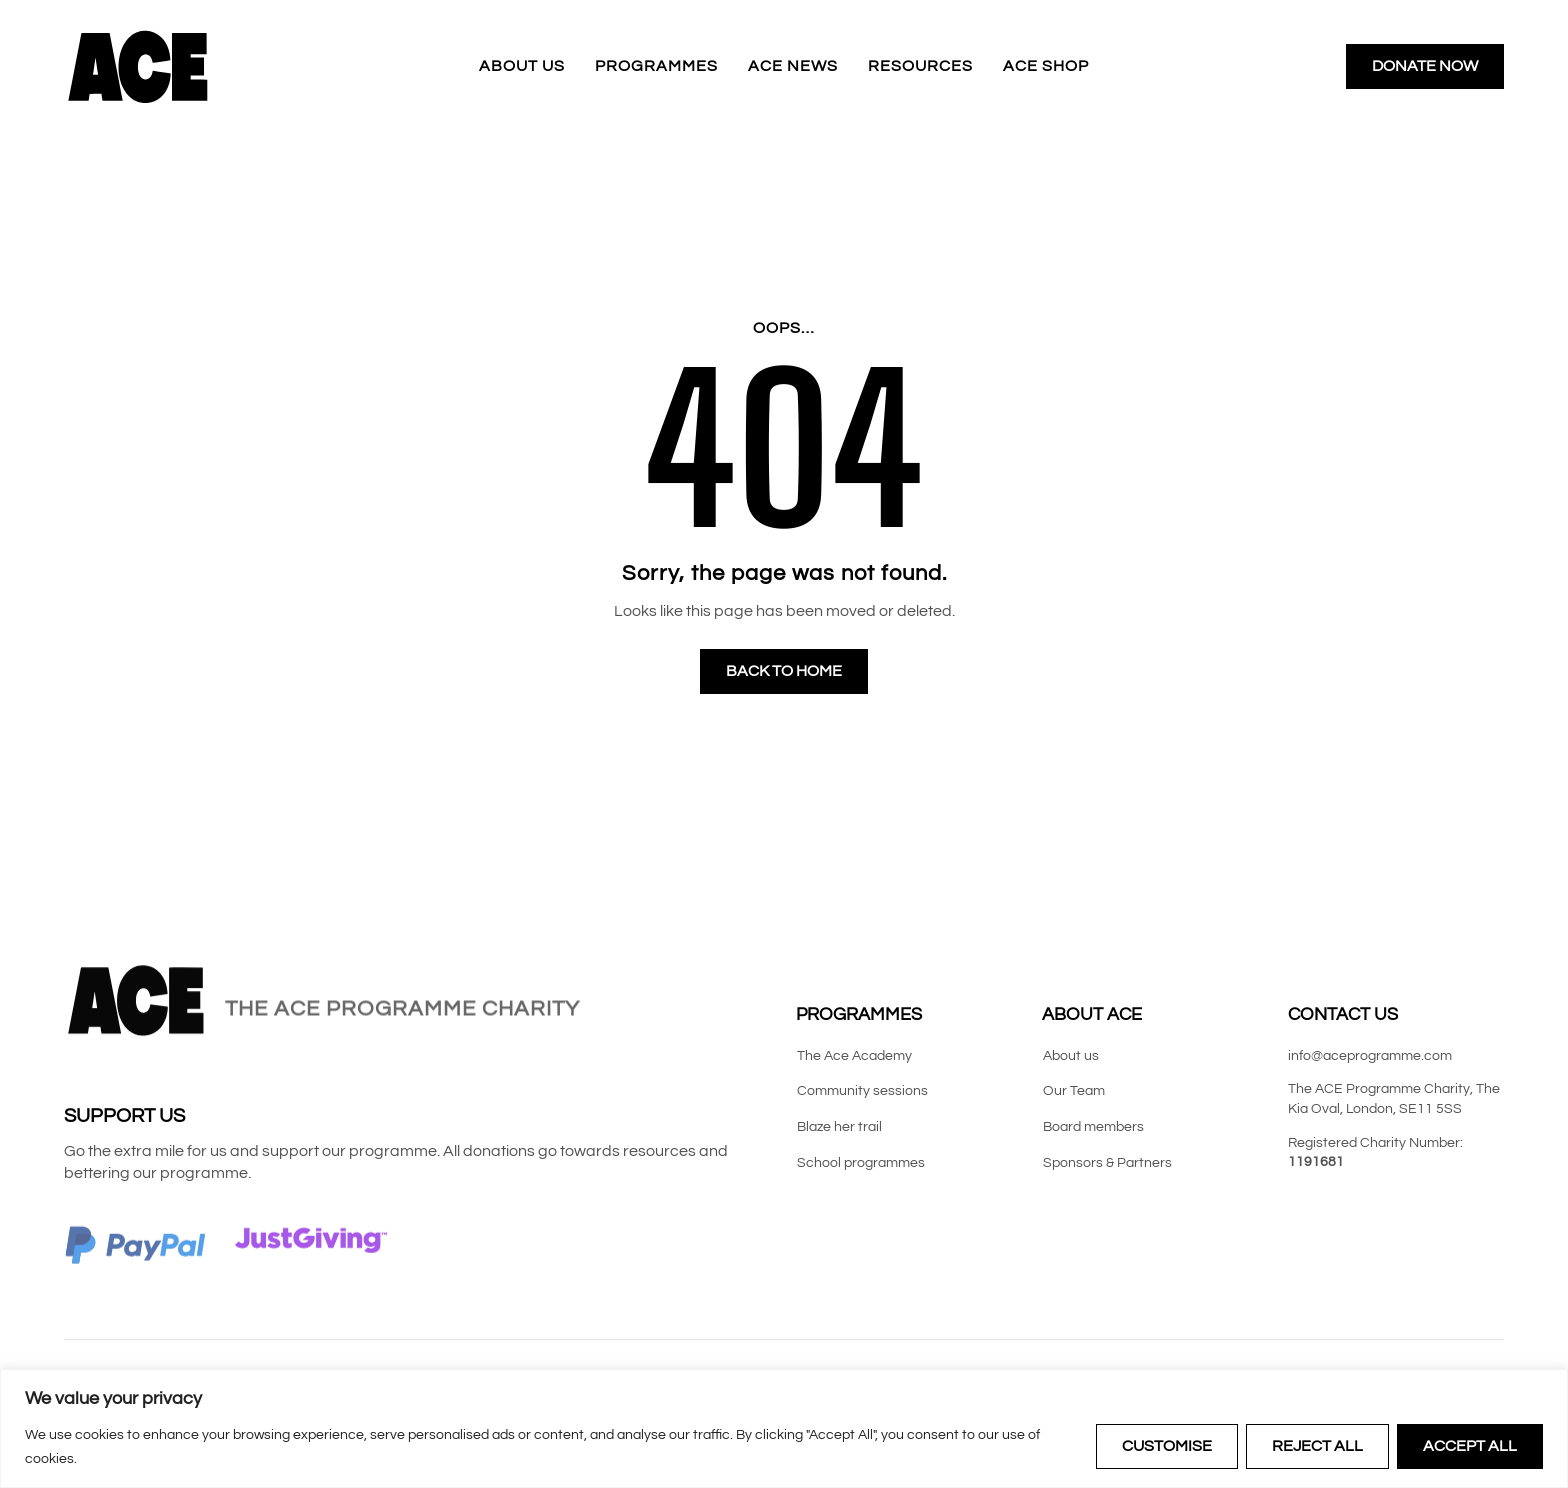  Describe the element at coordinates (1317, 1446) in the screenshot. I see `Reject All` at that location.